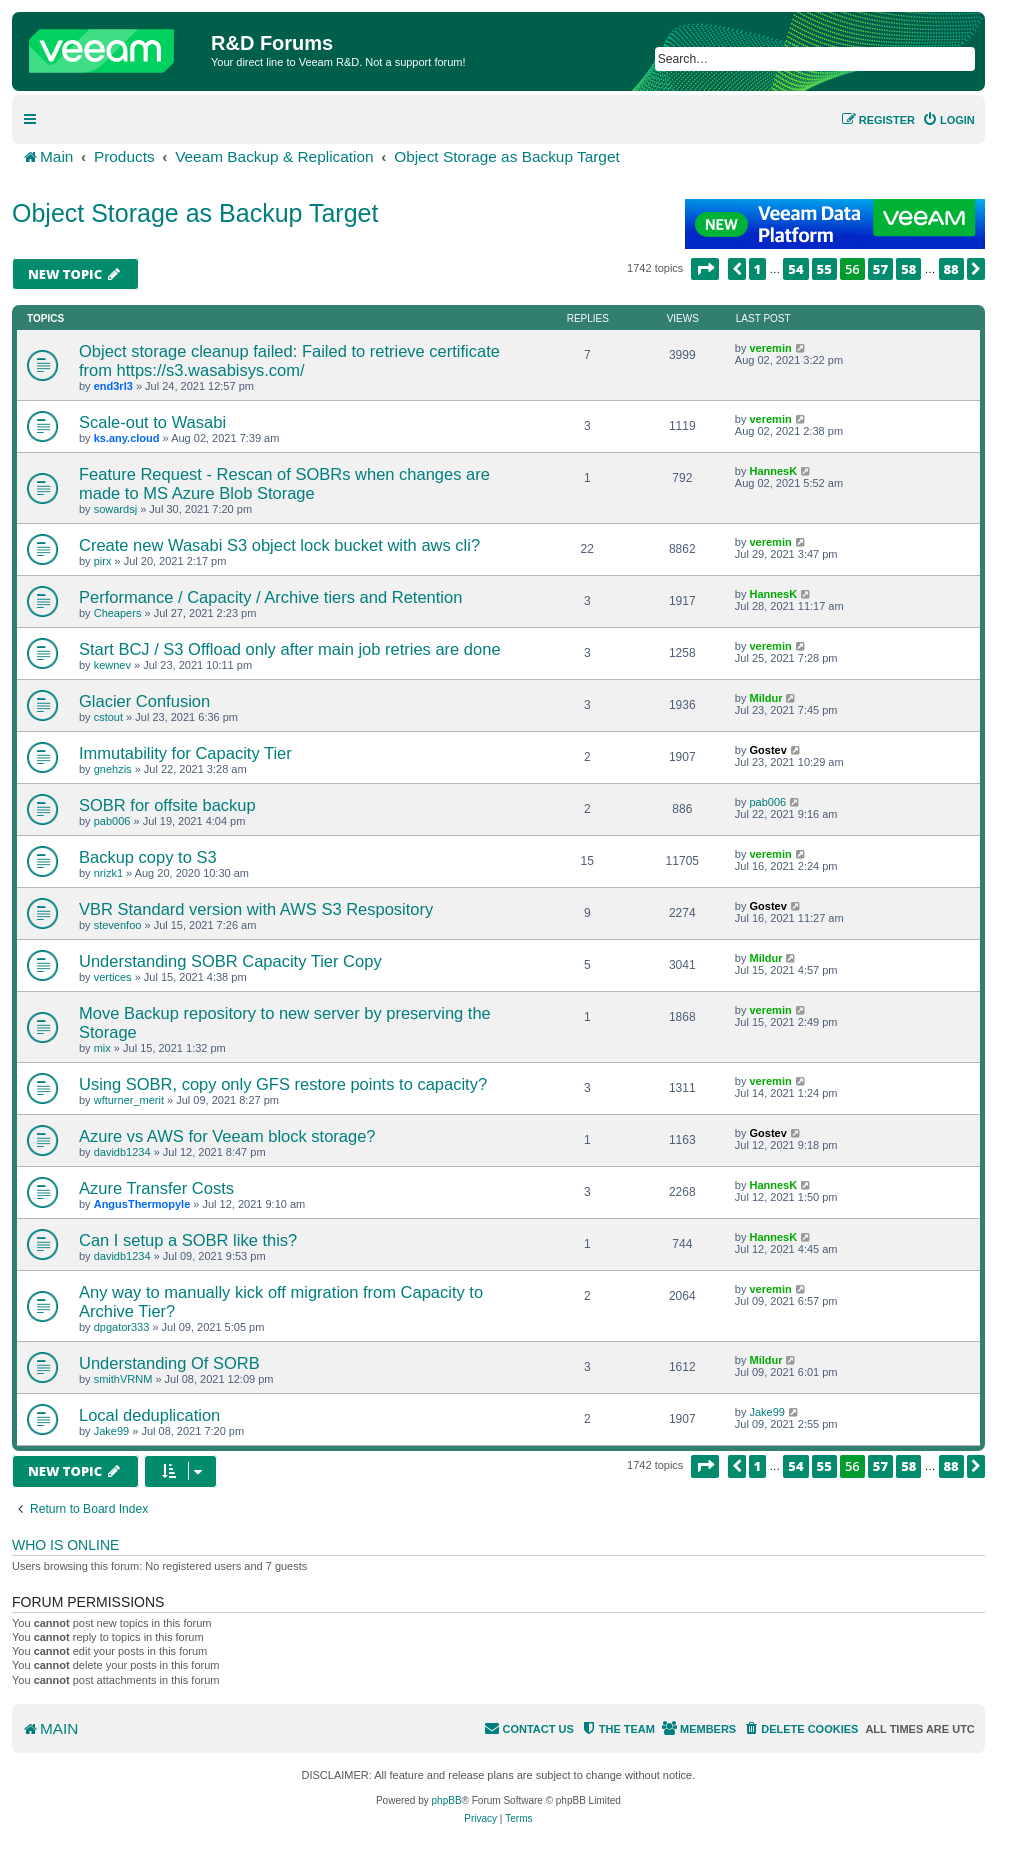 Image resolution: width=1024 pixels, height=1855 pixels. Describe the element at coordinates (122, 1152) in the screenshot. I see `davidb1234` at that location.